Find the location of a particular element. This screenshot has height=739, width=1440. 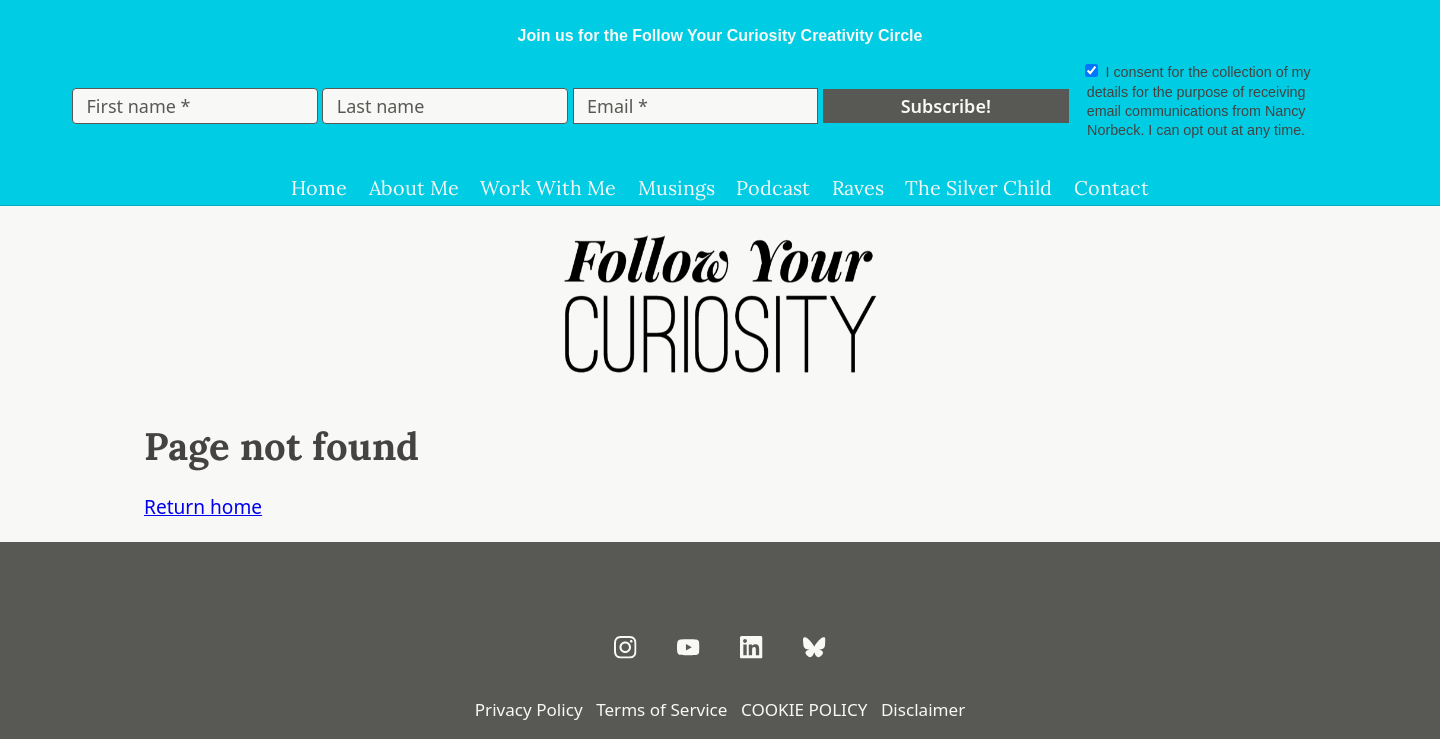

[Email *] is located at coordinates (696, 106).